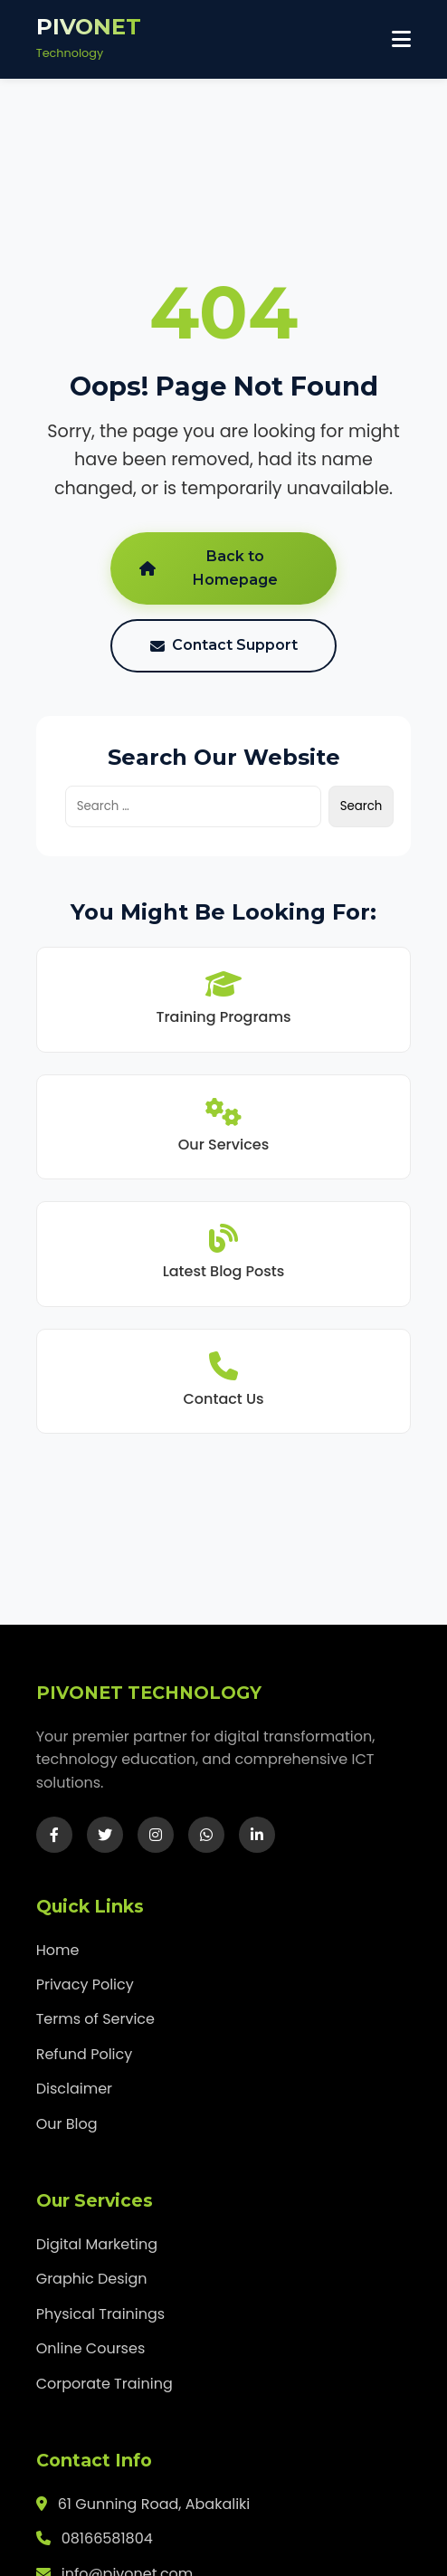  Describe the element at coordinates (58, 1950) in the screenshot. I see `Home` at that location.